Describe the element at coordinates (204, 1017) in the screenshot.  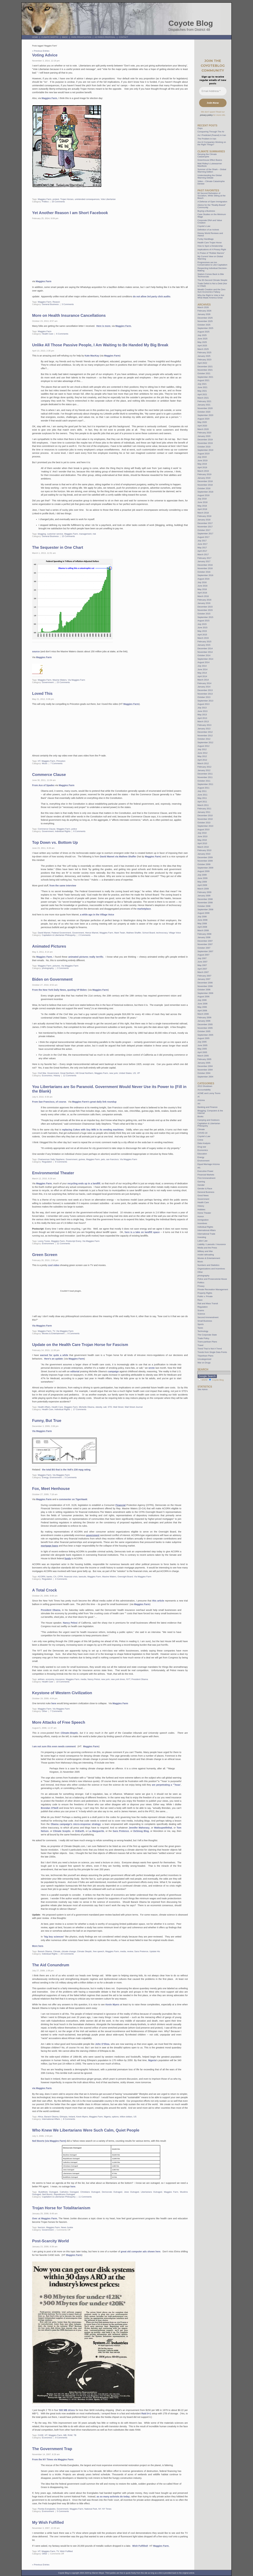
I see `February 2006` at that location.